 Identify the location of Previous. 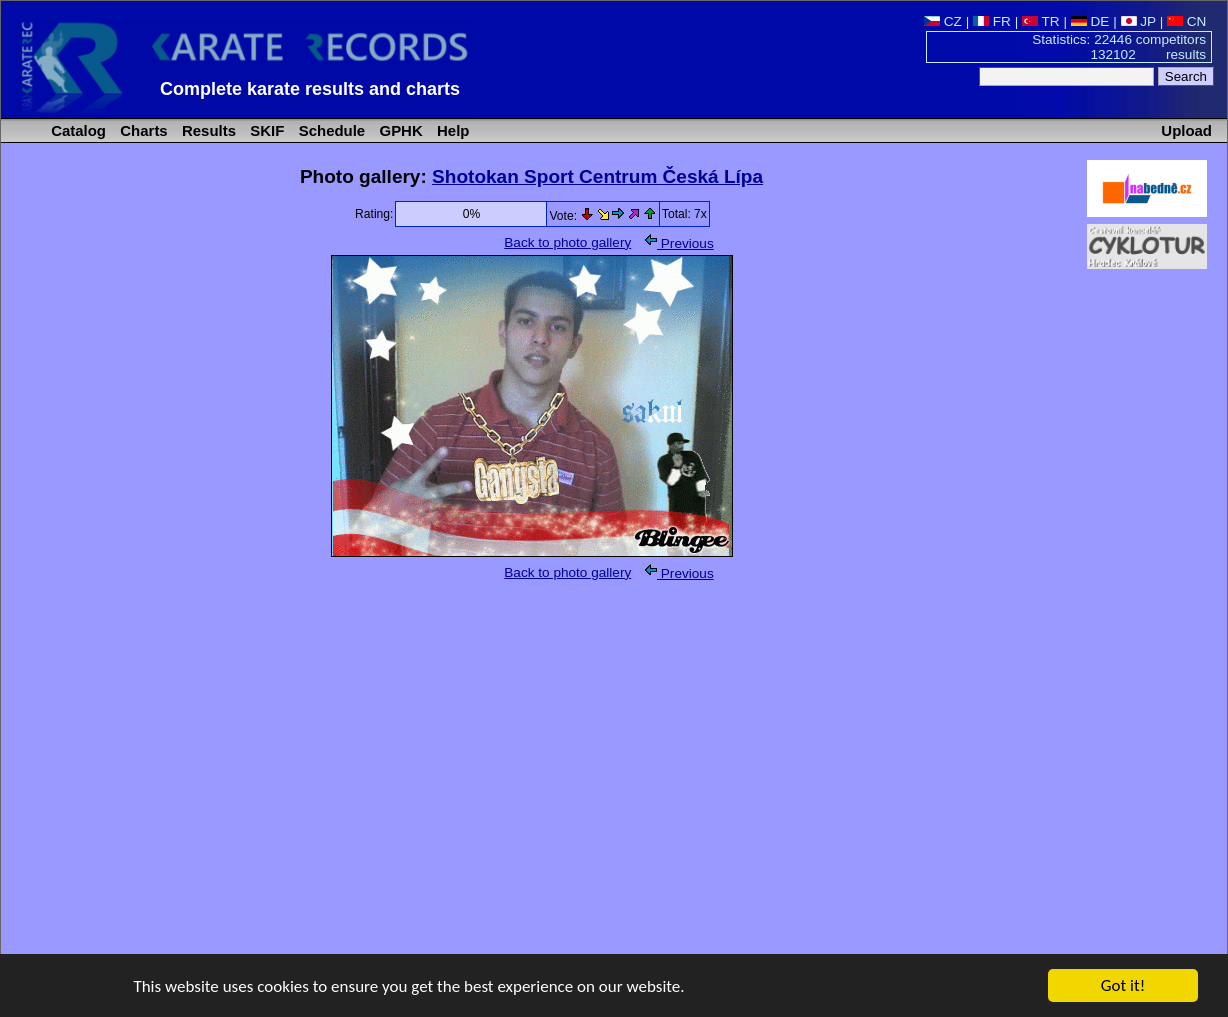
(679, 243).